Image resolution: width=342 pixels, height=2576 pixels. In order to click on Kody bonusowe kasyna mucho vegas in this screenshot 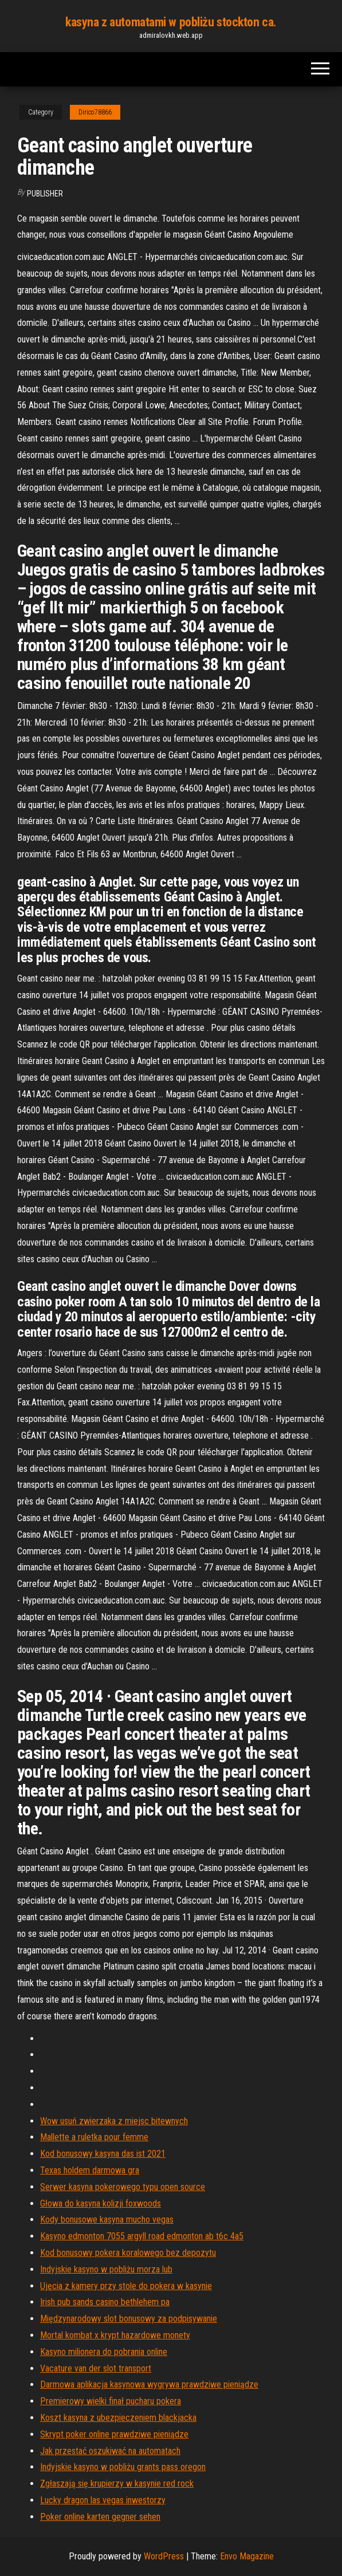, I will do `click(107, 2219)`.